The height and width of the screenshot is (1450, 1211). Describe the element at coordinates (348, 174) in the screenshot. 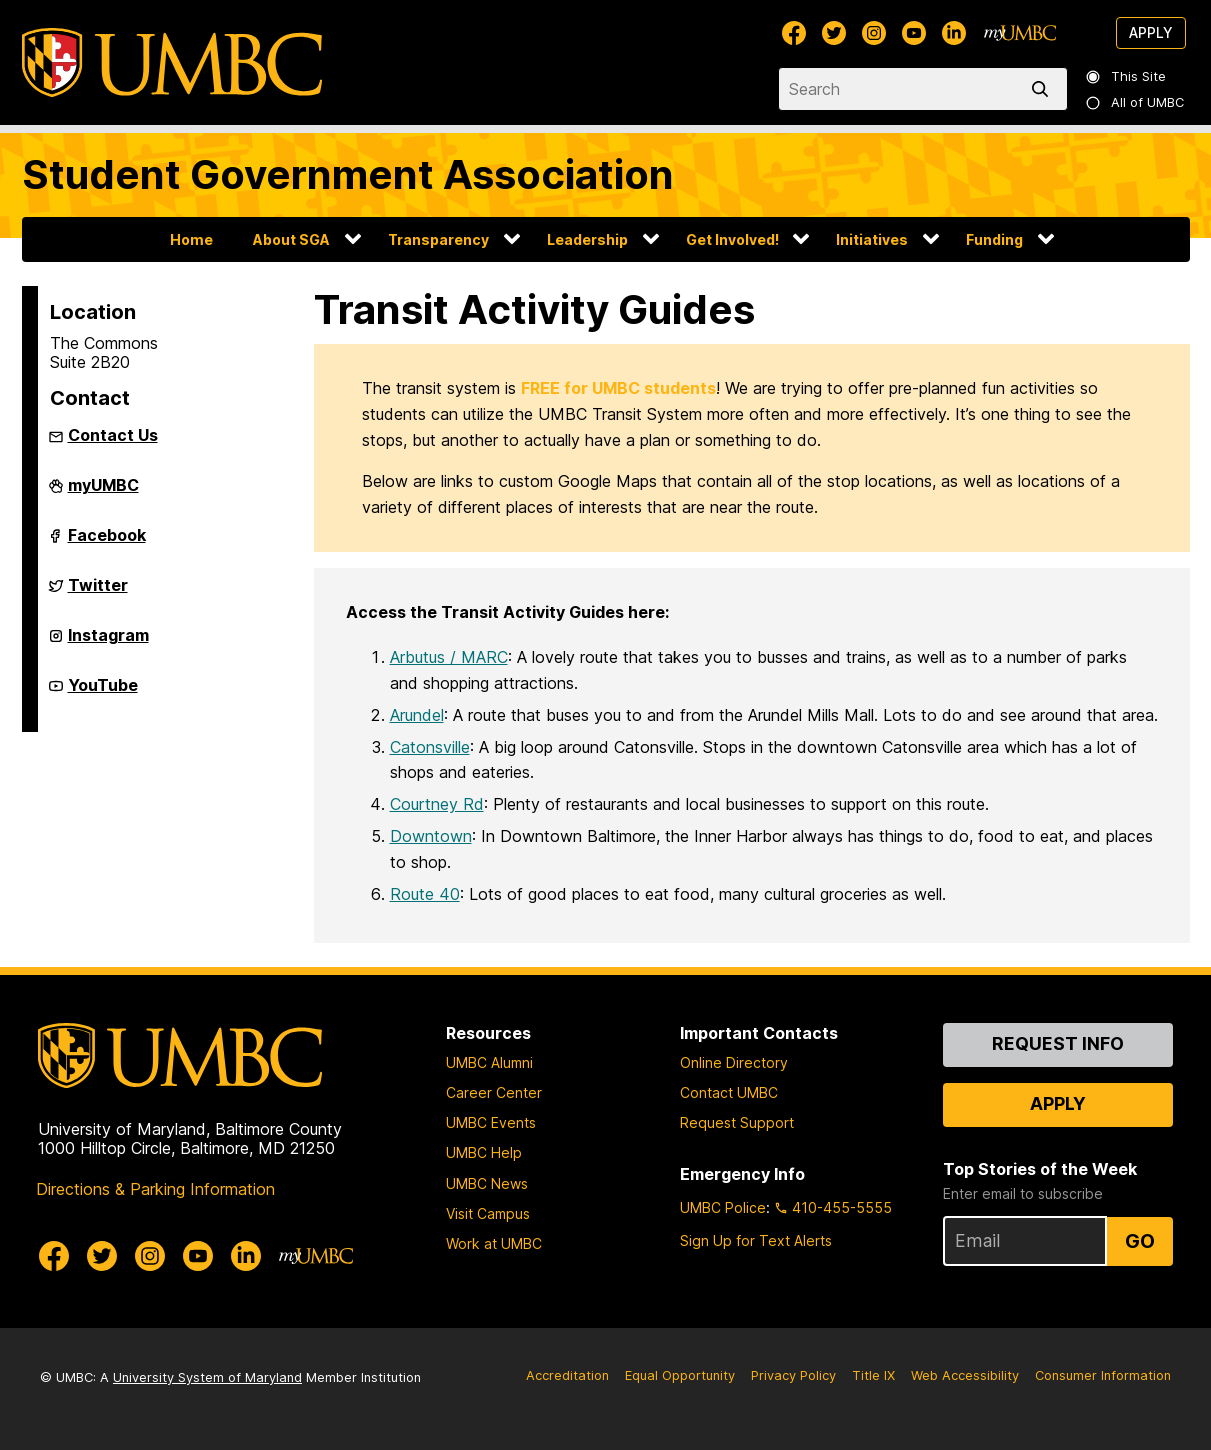

I see `Student Government Association` at that location.